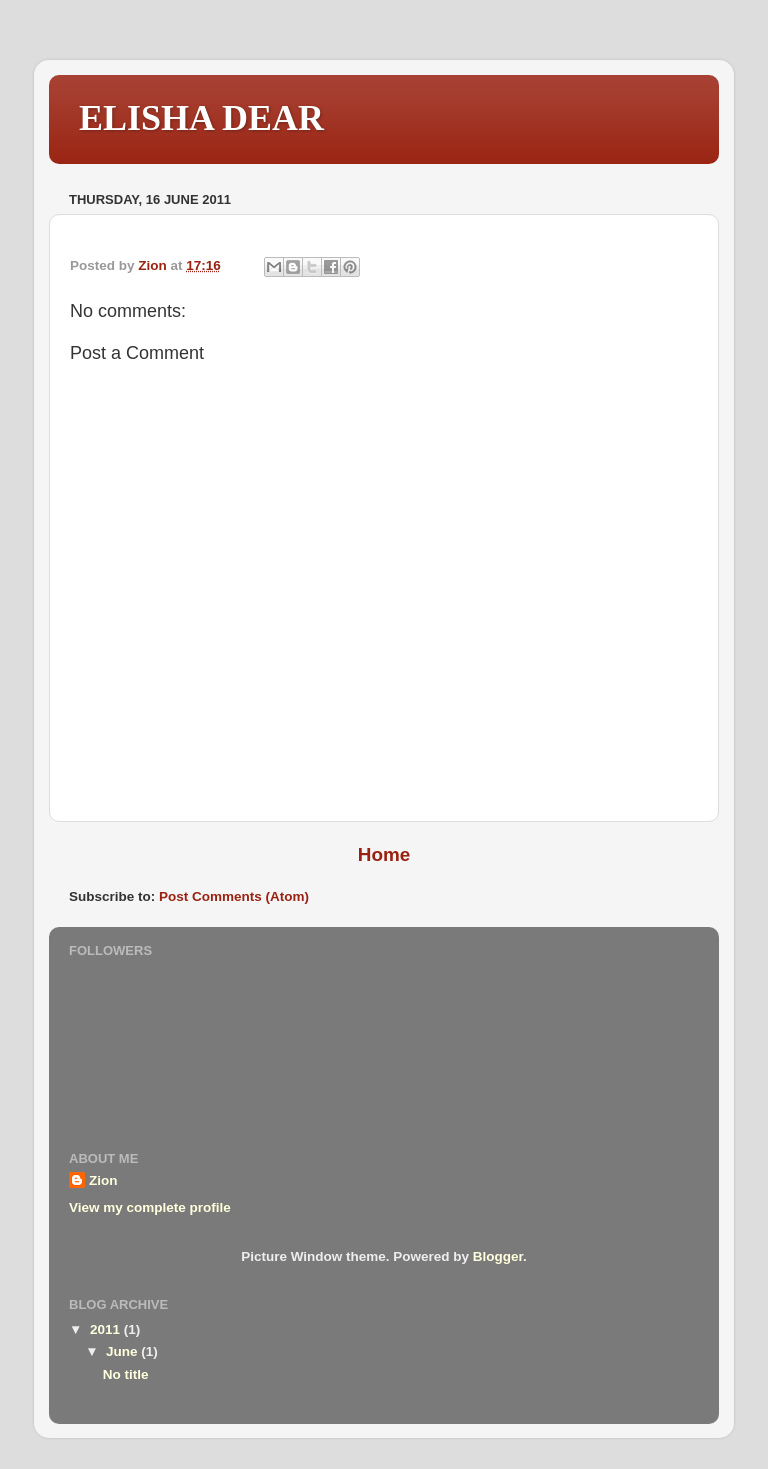 Image resolution: width=768 pixels, height=1469 pixels. What do you see at coordinates (103, 1180) in the screenshot?
I see `Zion` at bounding box center [103, 1180].